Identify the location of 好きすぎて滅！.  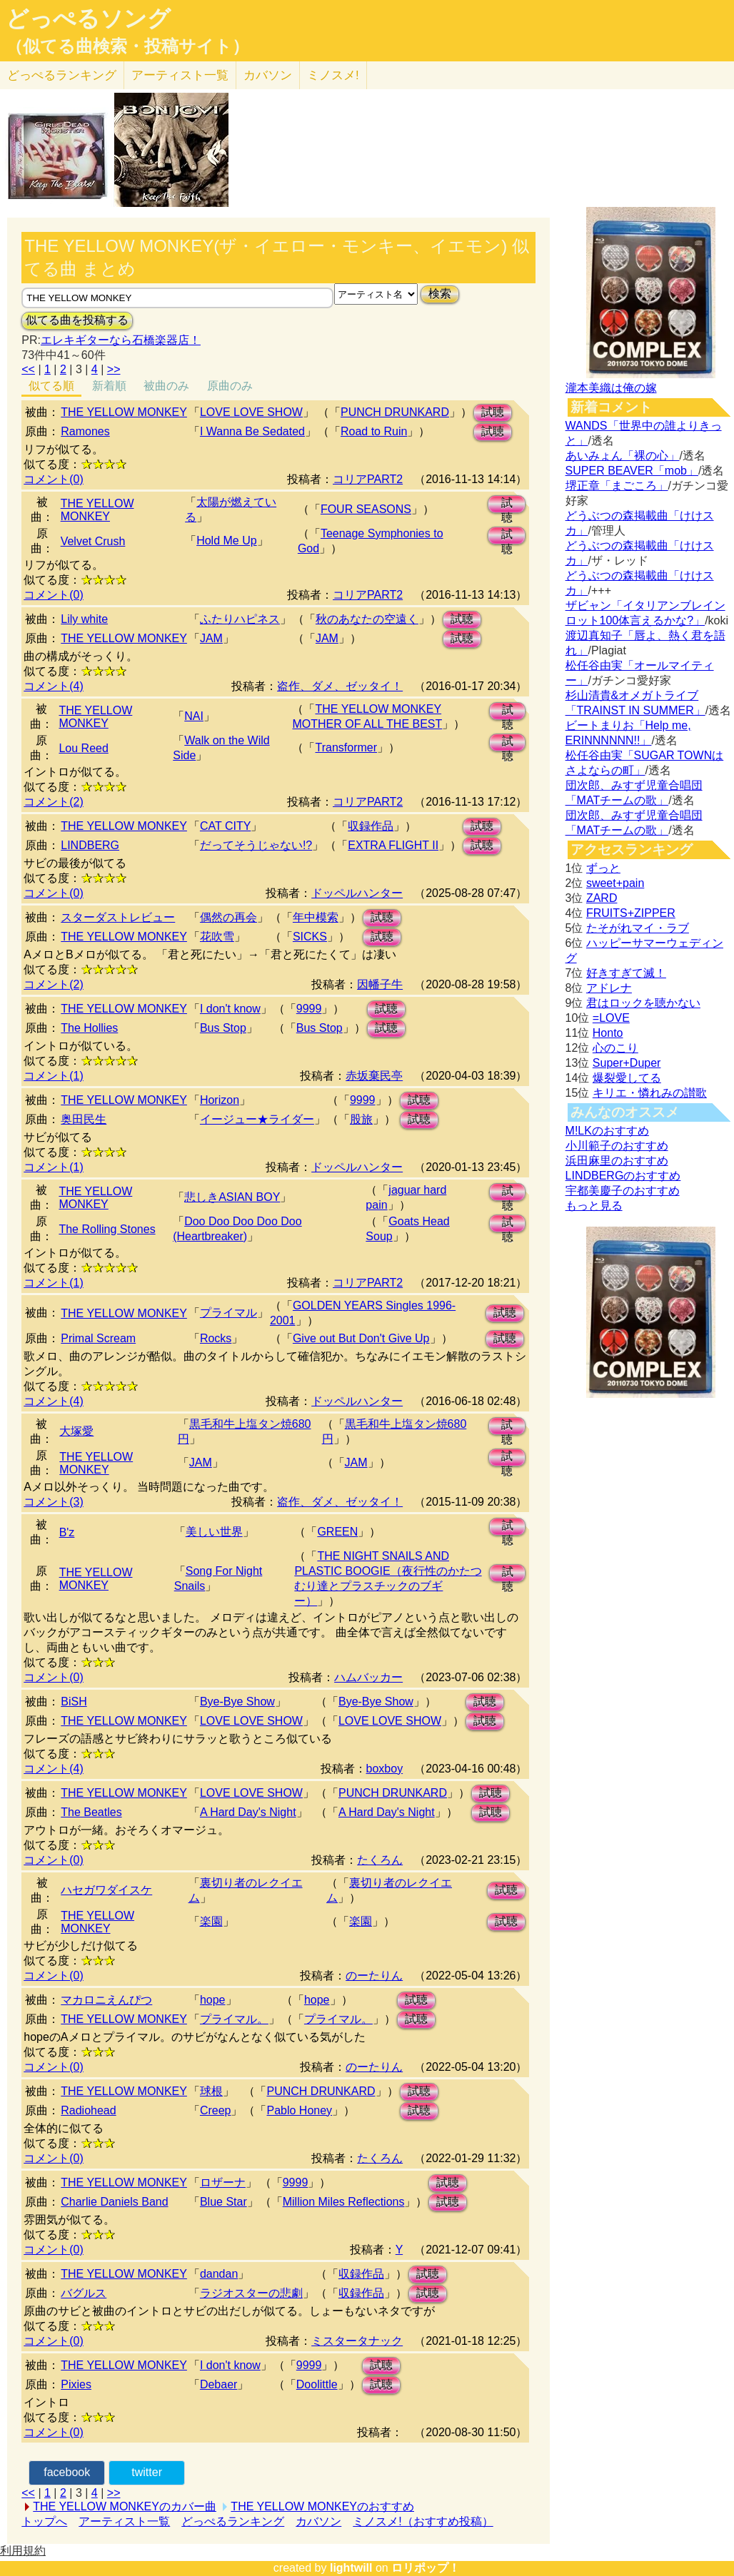
(626, 973).